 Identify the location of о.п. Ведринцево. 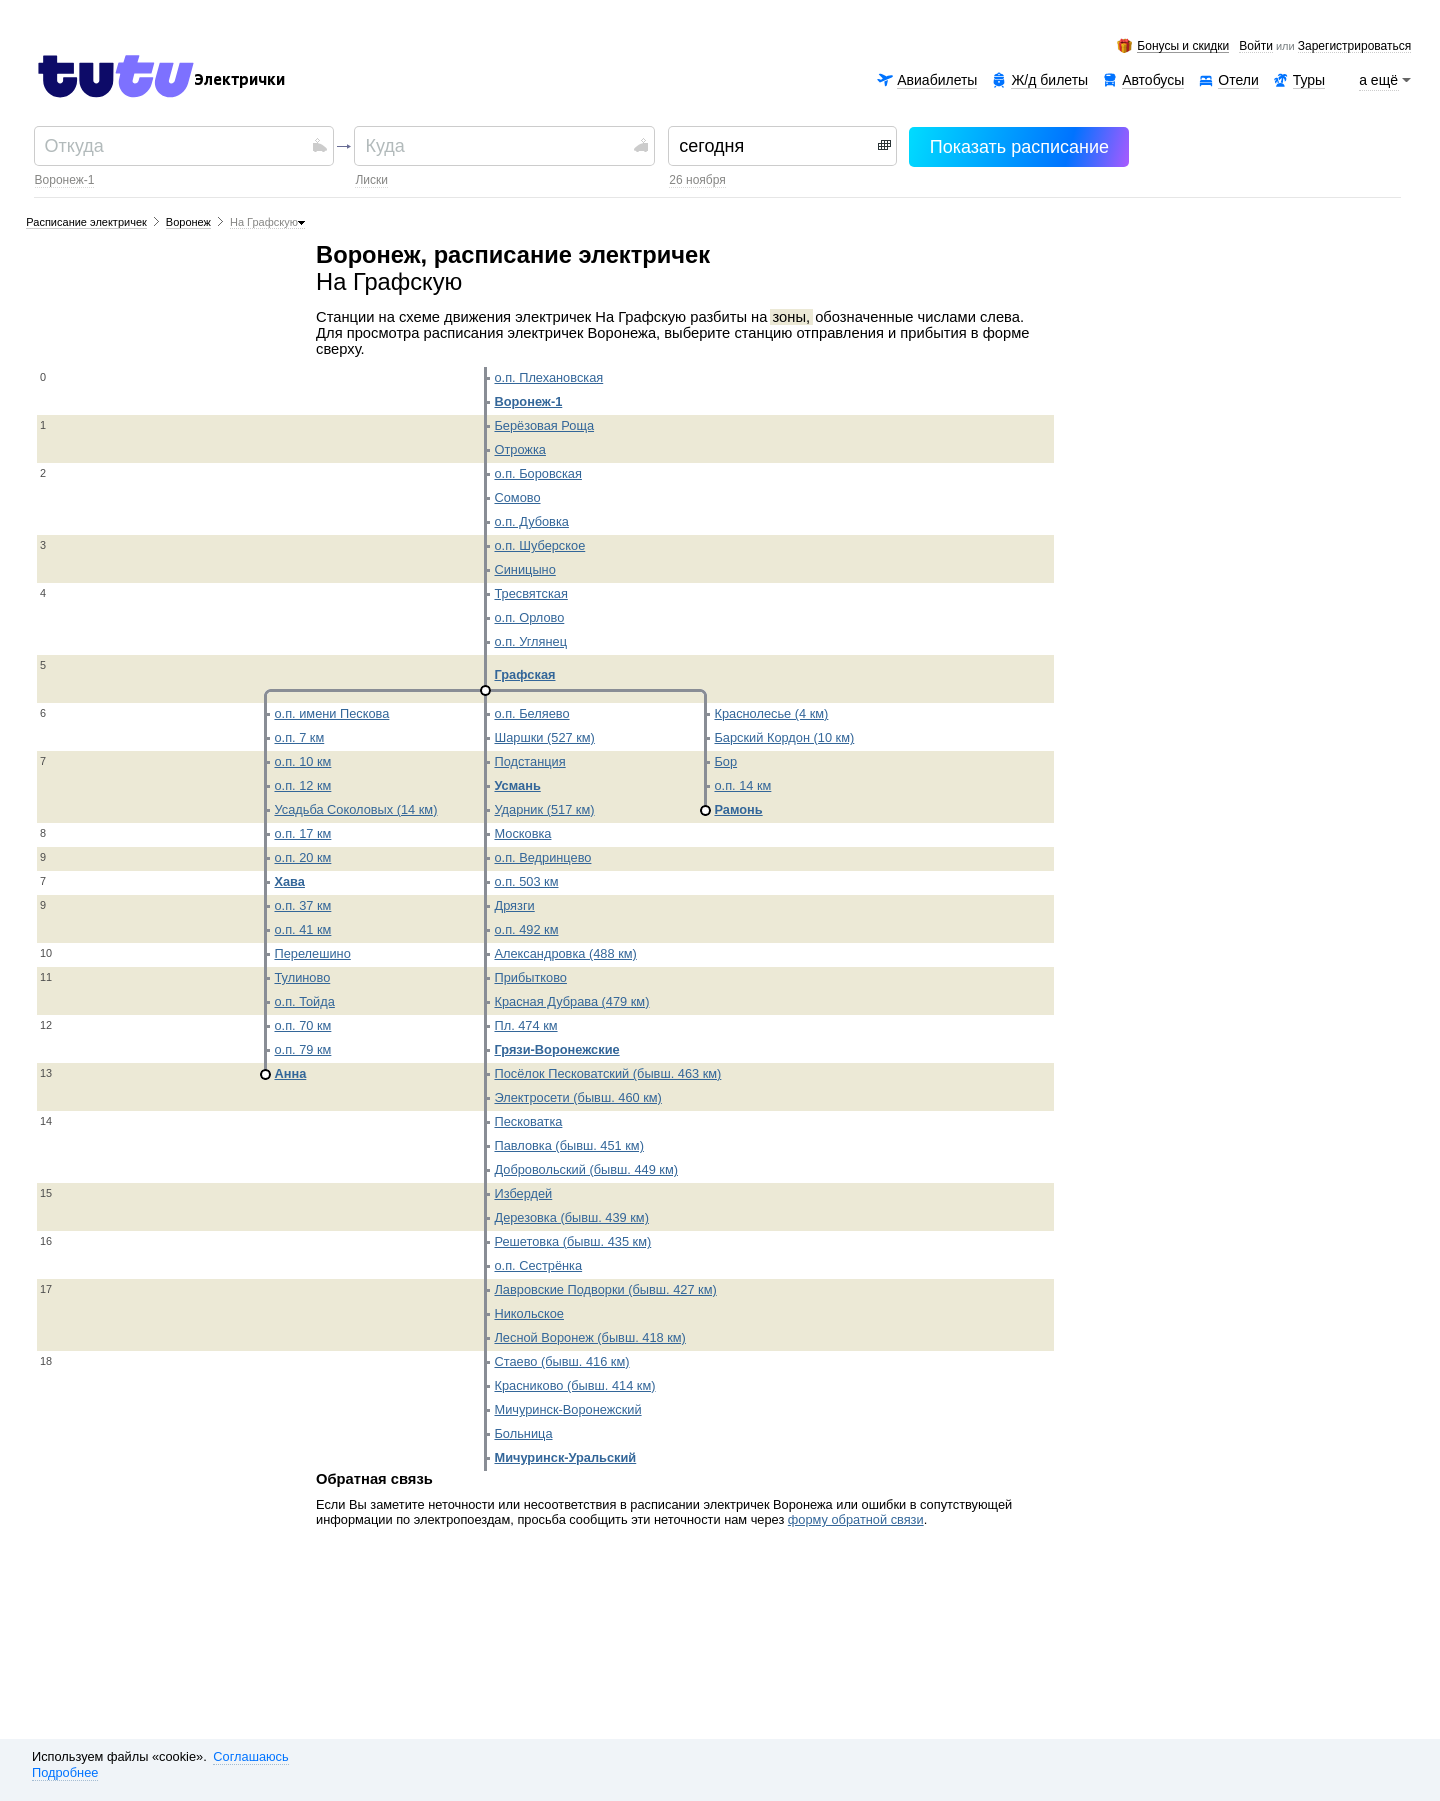
(542, 857).